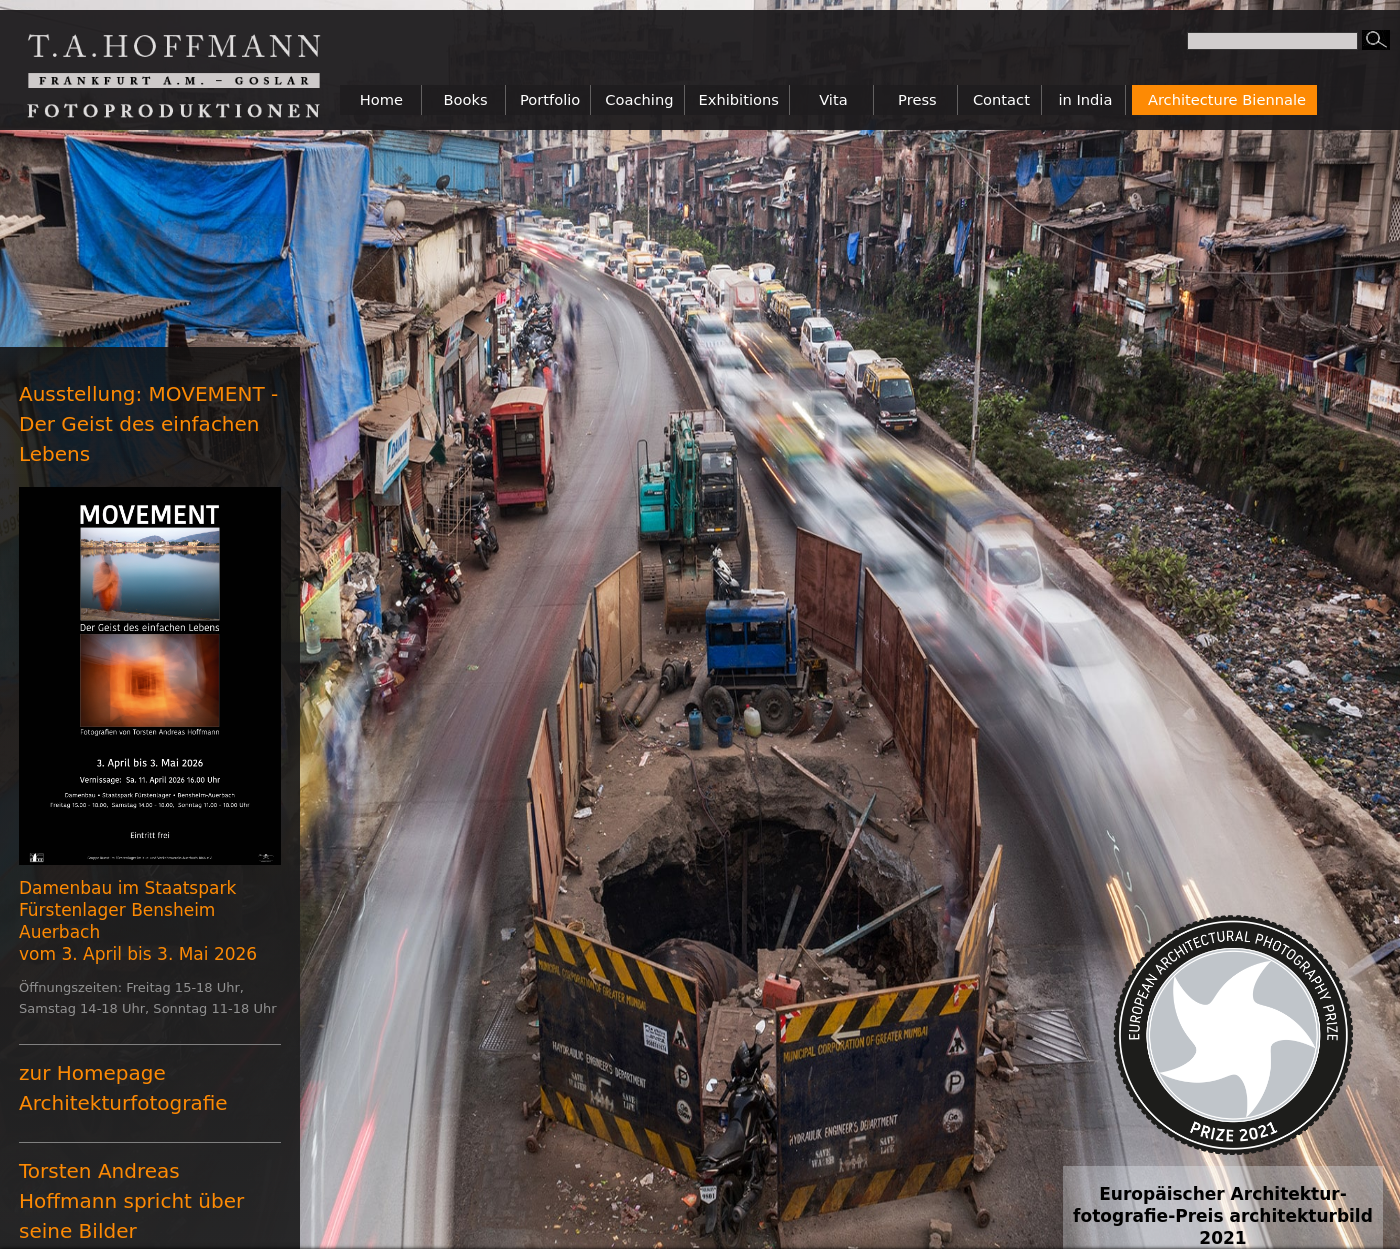 The image size is (1400, 1249). What do you see at coordinates (1001, 99) in the screenshot?
I see `Contact` at bounding box center [1001, 99].